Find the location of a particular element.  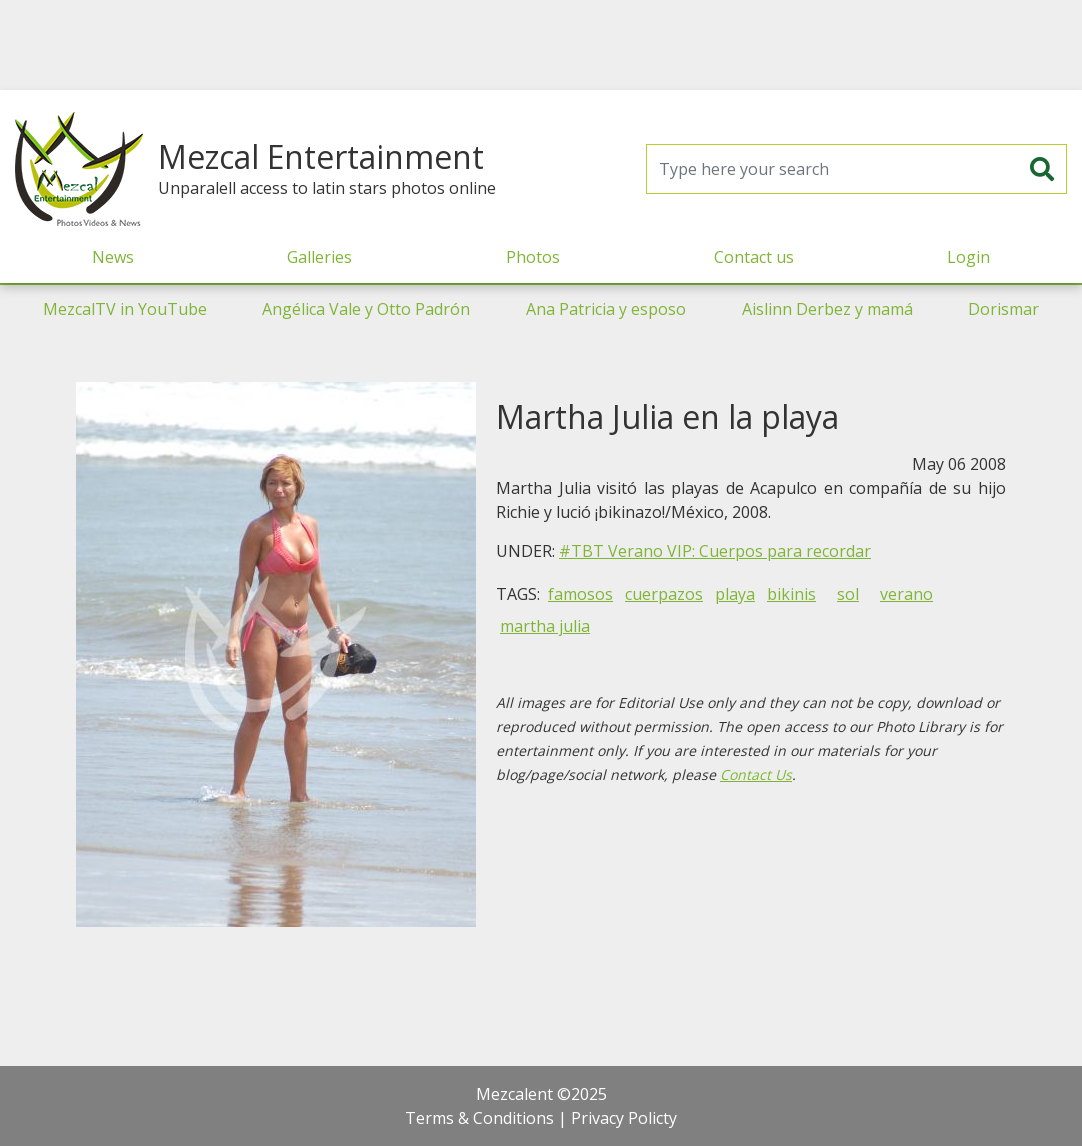

famosos is located at coordinates (580, 594).